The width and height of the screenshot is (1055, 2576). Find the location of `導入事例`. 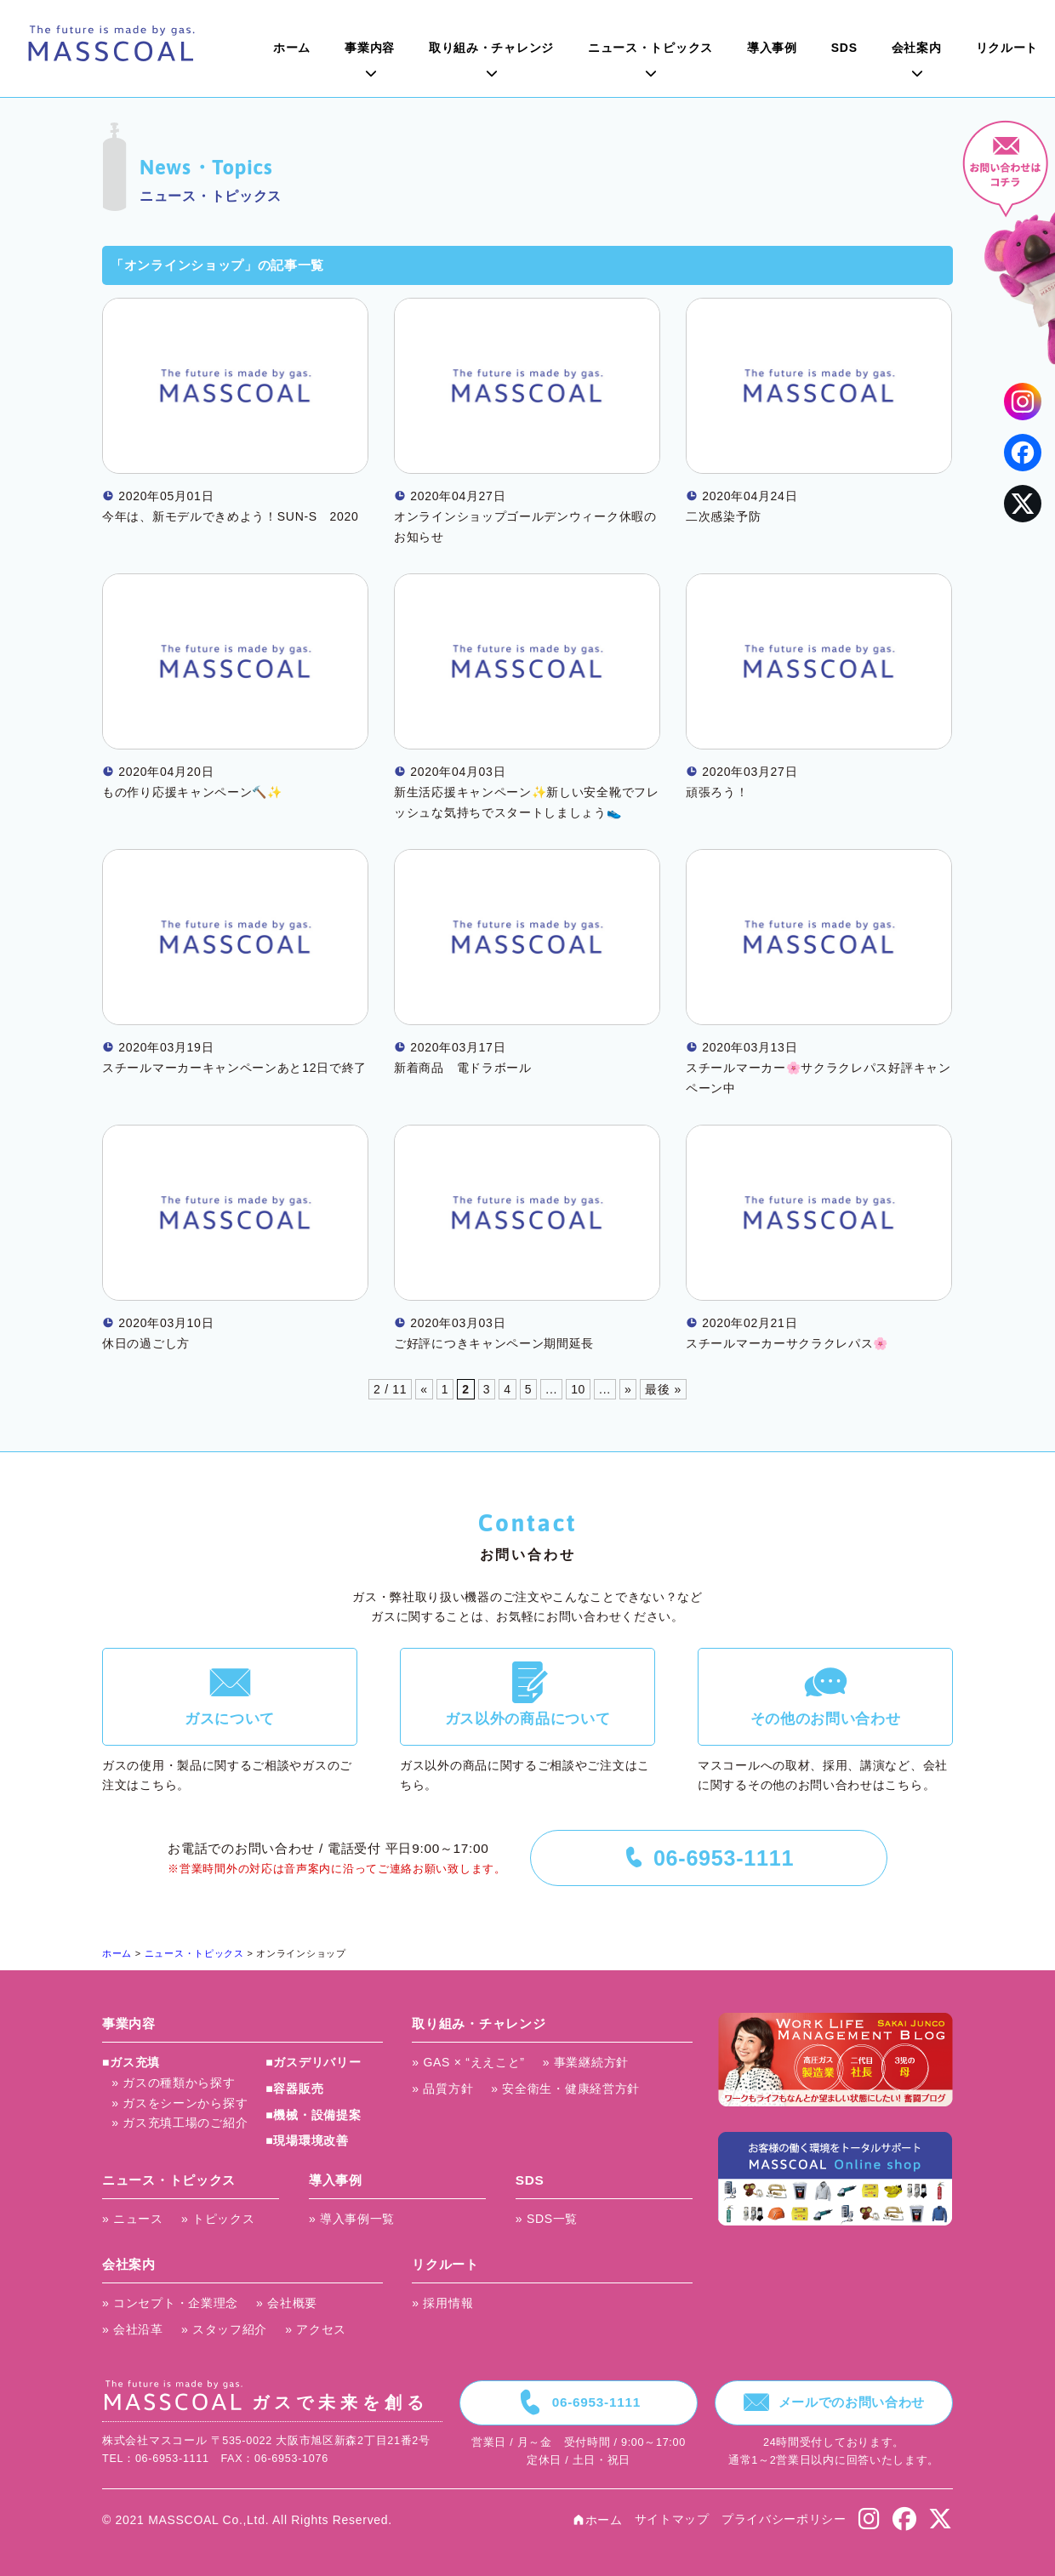

導入事例 is located at coordinates (772, 47).